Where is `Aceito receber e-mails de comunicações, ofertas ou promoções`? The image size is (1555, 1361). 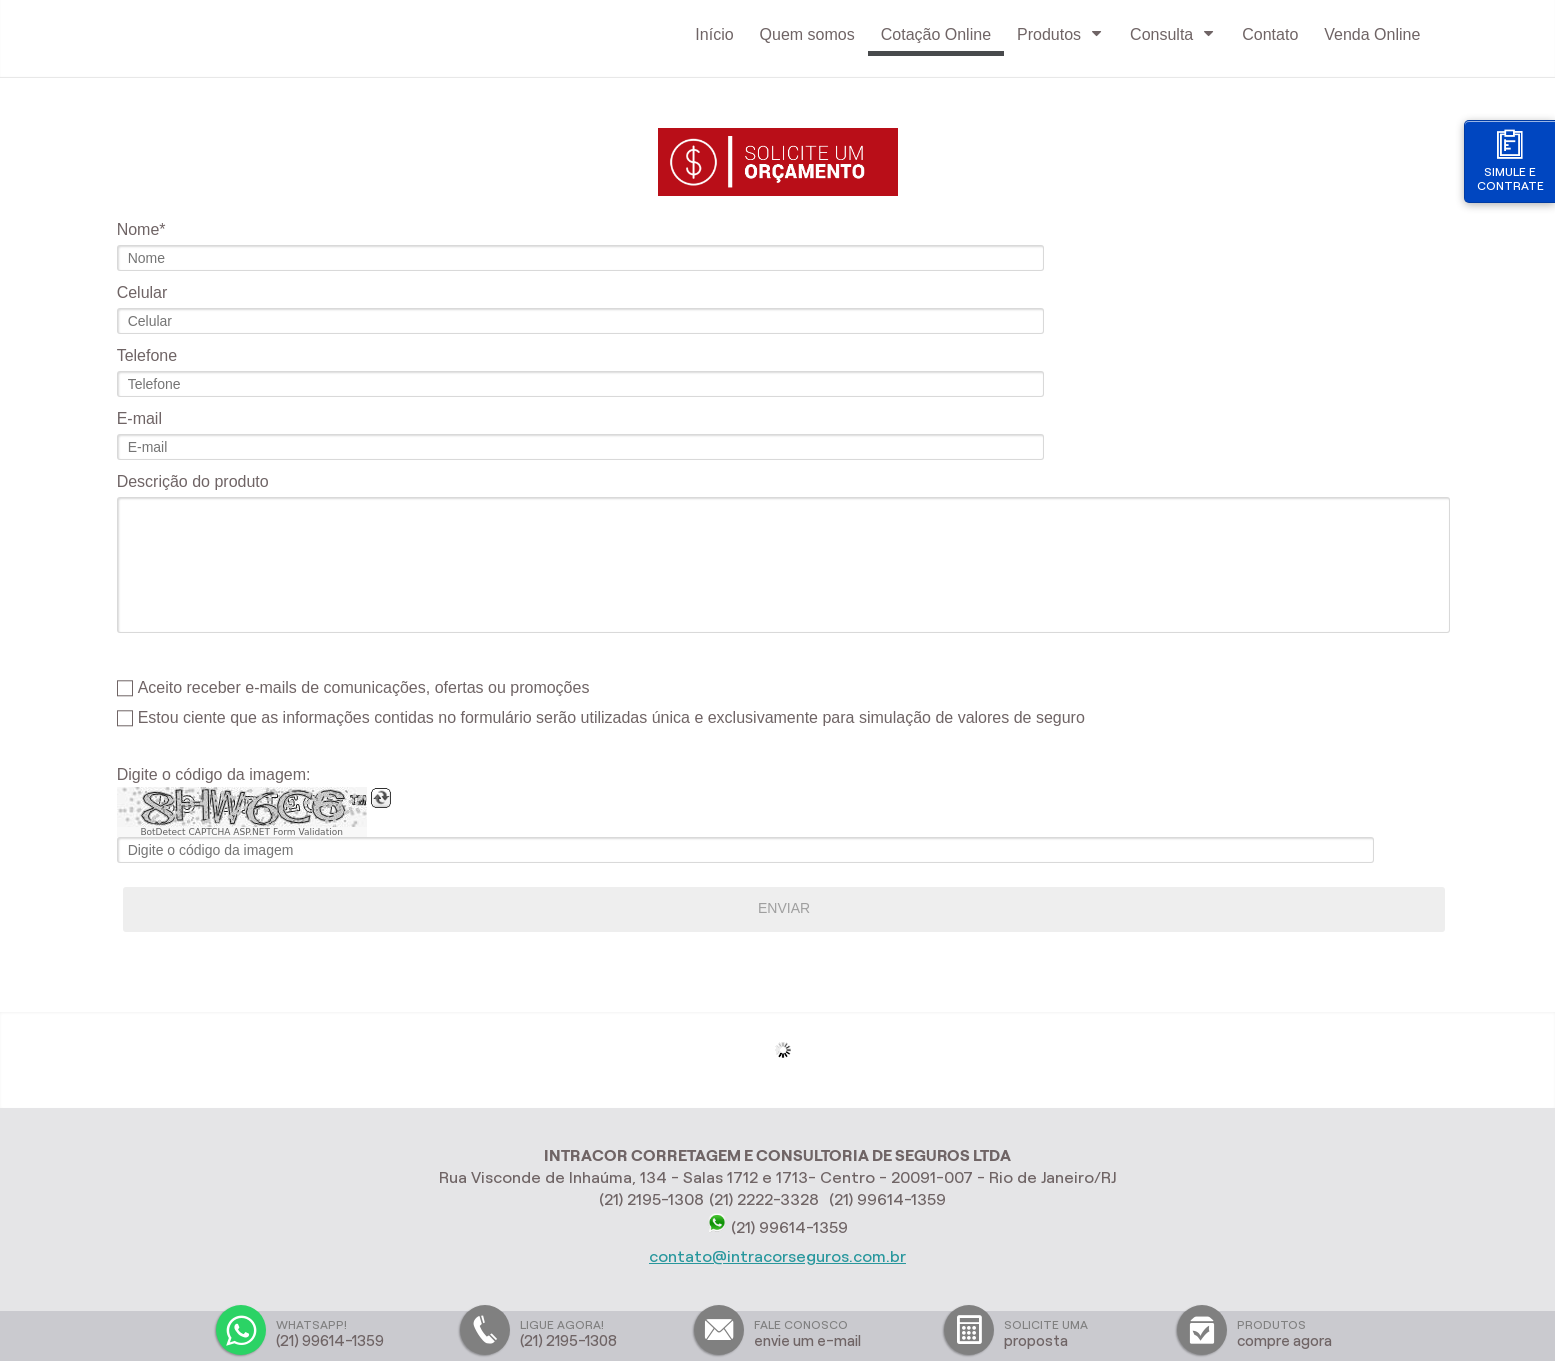 Aceito receber e-mails de comunicações, ofertas ou promoções is located at coordinates (364, 687).